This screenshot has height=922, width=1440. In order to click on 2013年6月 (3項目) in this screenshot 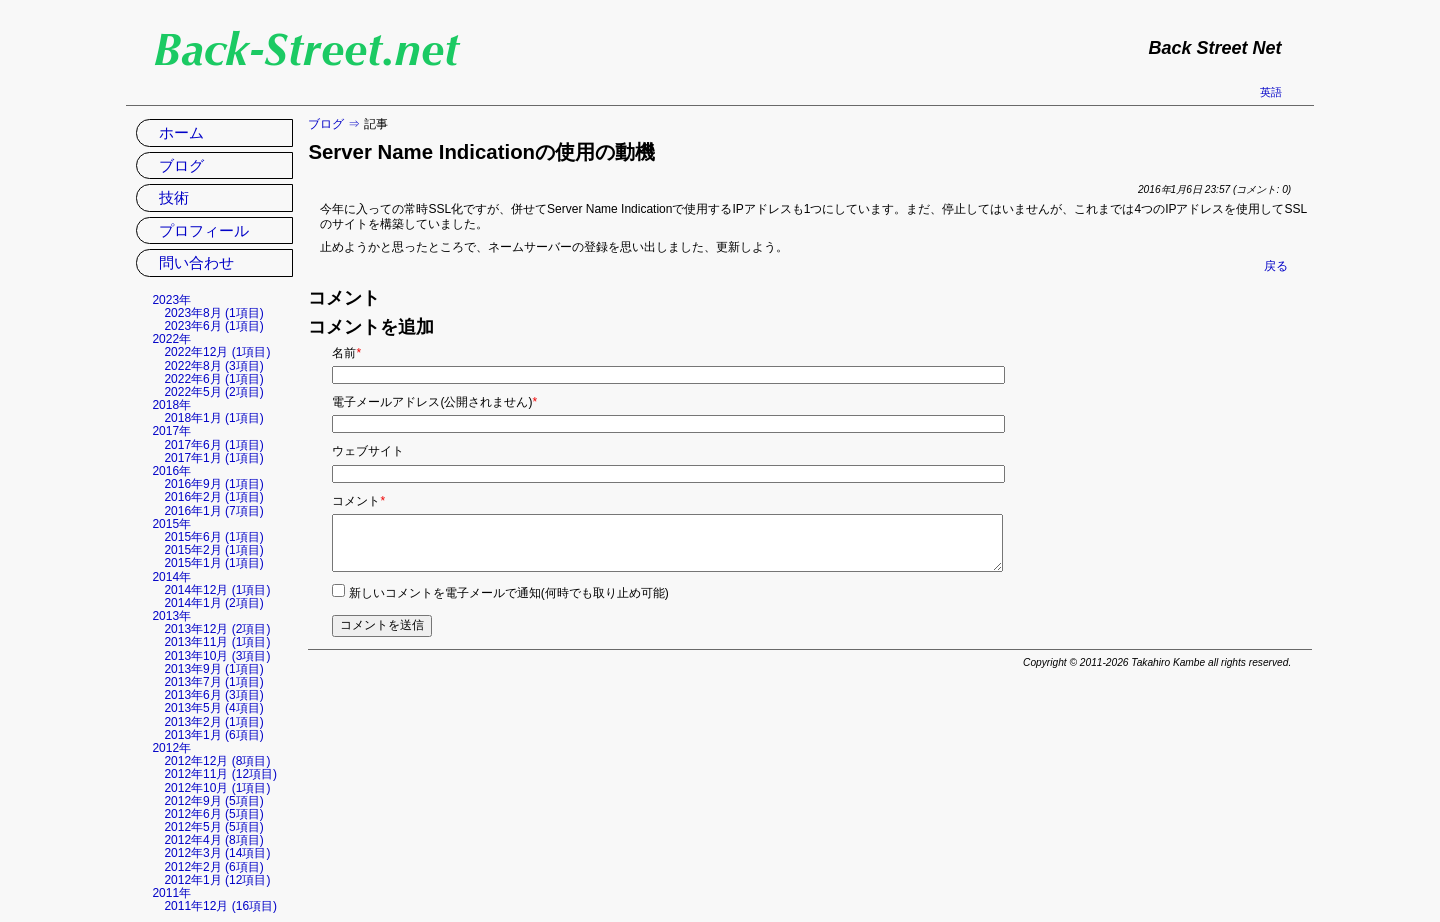, I will do `click(213, 695)`.